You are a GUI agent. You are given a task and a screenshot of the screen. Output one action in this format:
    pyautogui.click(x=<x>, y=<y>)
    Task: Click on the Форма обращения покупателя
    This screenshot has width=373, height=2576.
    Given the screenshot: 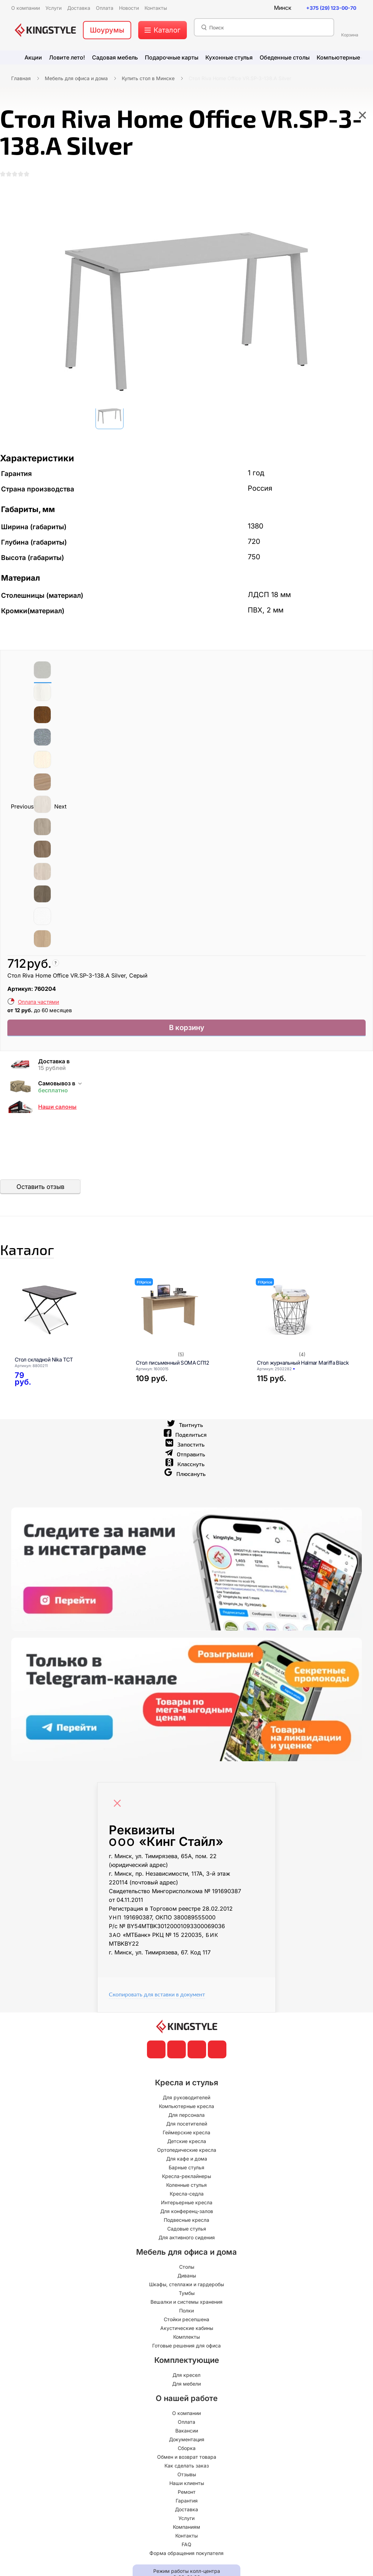 What is the action you would take?
    pyautogui.click(x=186, y=2566)
    